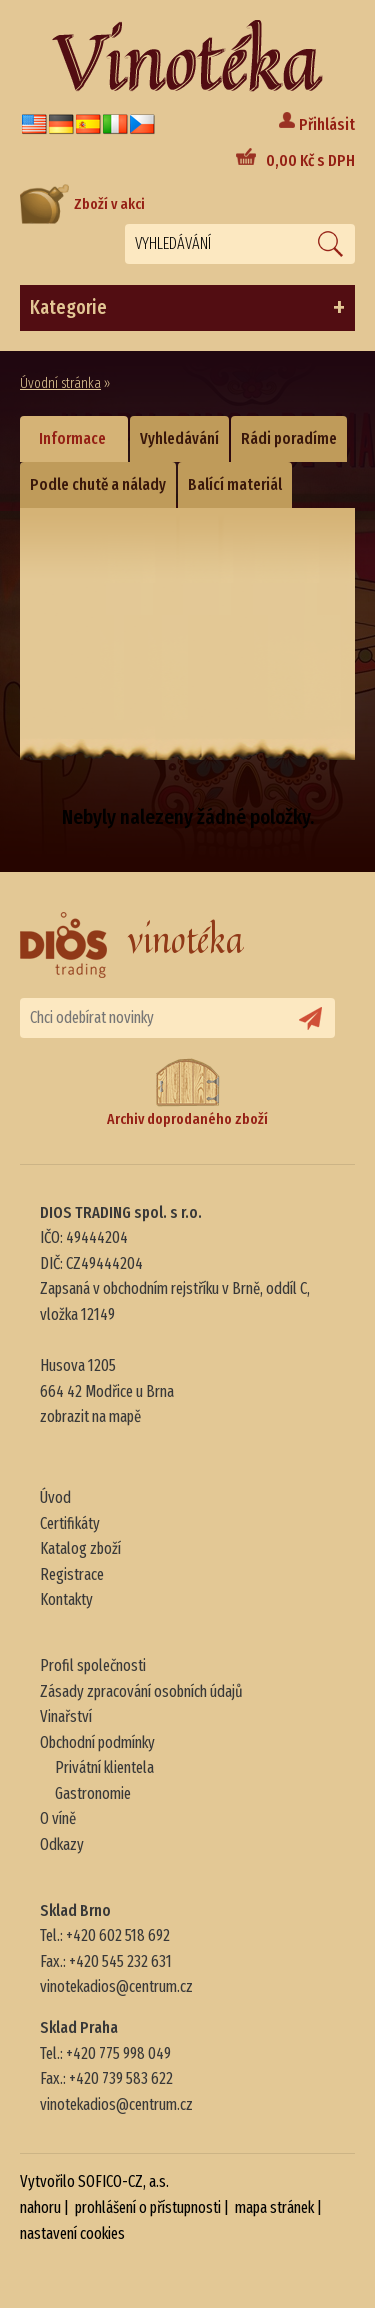  What do you see at coordinates (310, 160) in the screenshot?
I see `Kč s DPH` at bounding box center [310, 160].